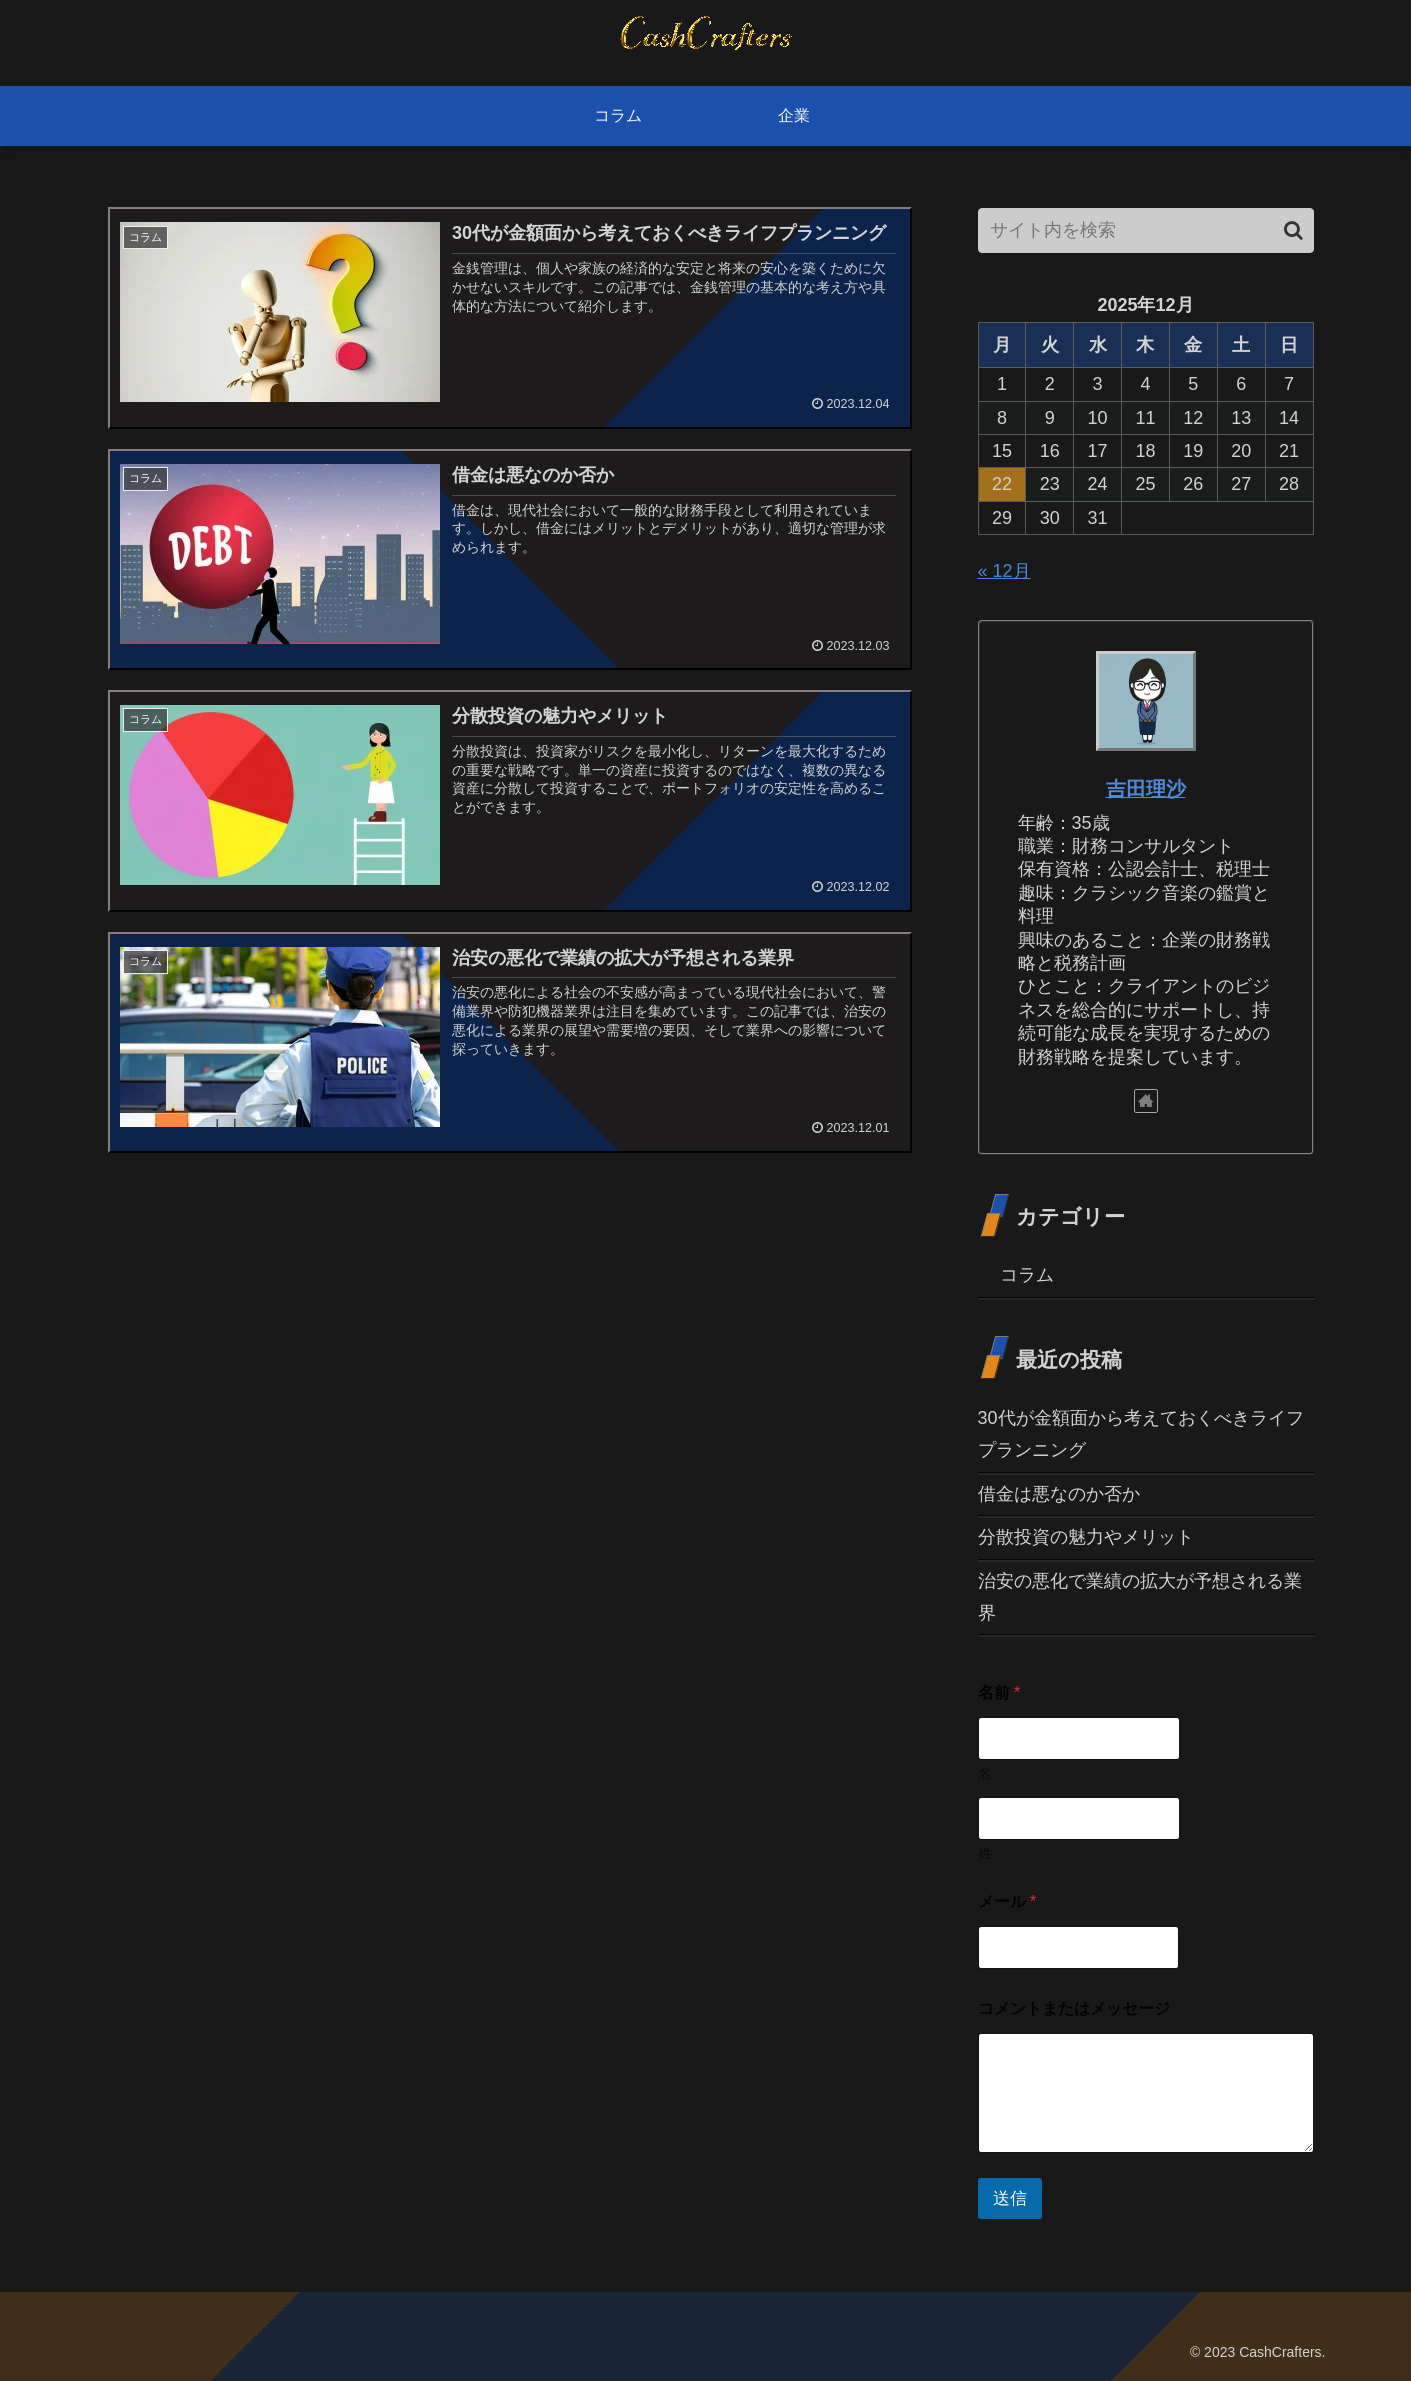 The width and height of the screenshot is (1411, 2381). Describe the element at coordinates (1140, 1597) in the screenshot. I see `治安の悪化で業績の拡大が予想される業界` at that location.